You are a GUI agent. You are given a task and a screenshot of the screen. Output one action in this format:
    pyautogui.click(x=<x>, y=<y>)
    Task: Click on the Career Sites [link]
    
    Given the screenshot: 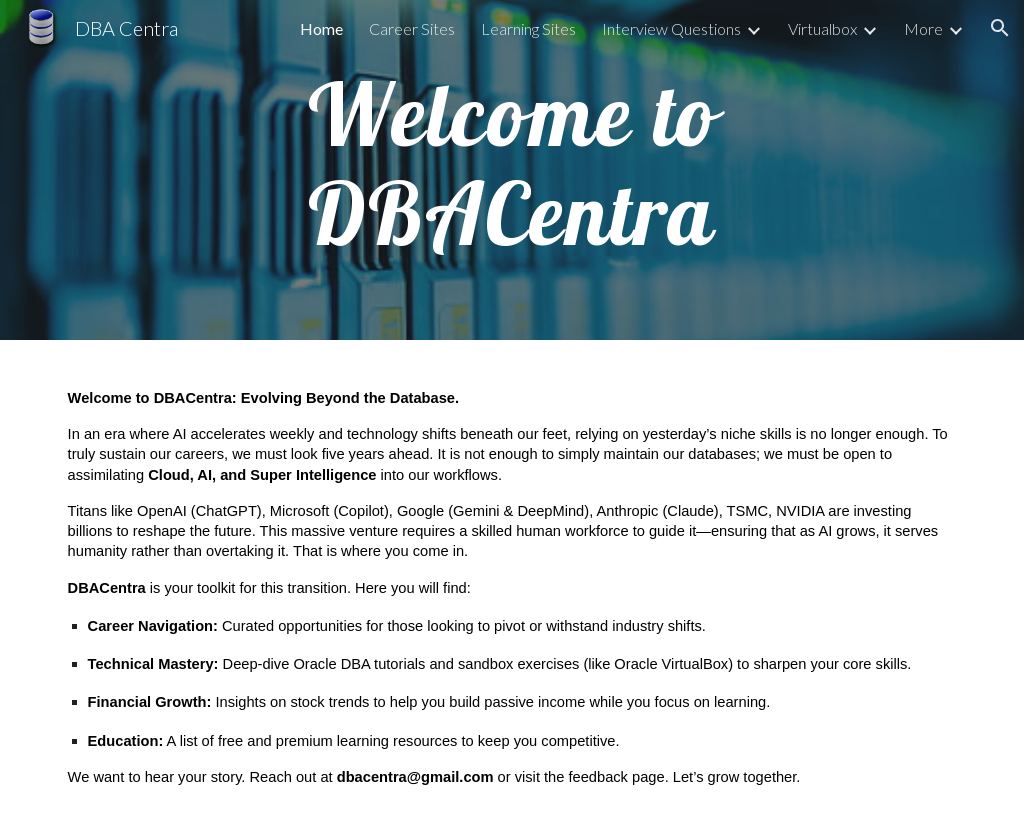 What is the action you would take?
    pyautogui.click(x=412, y=28)
    